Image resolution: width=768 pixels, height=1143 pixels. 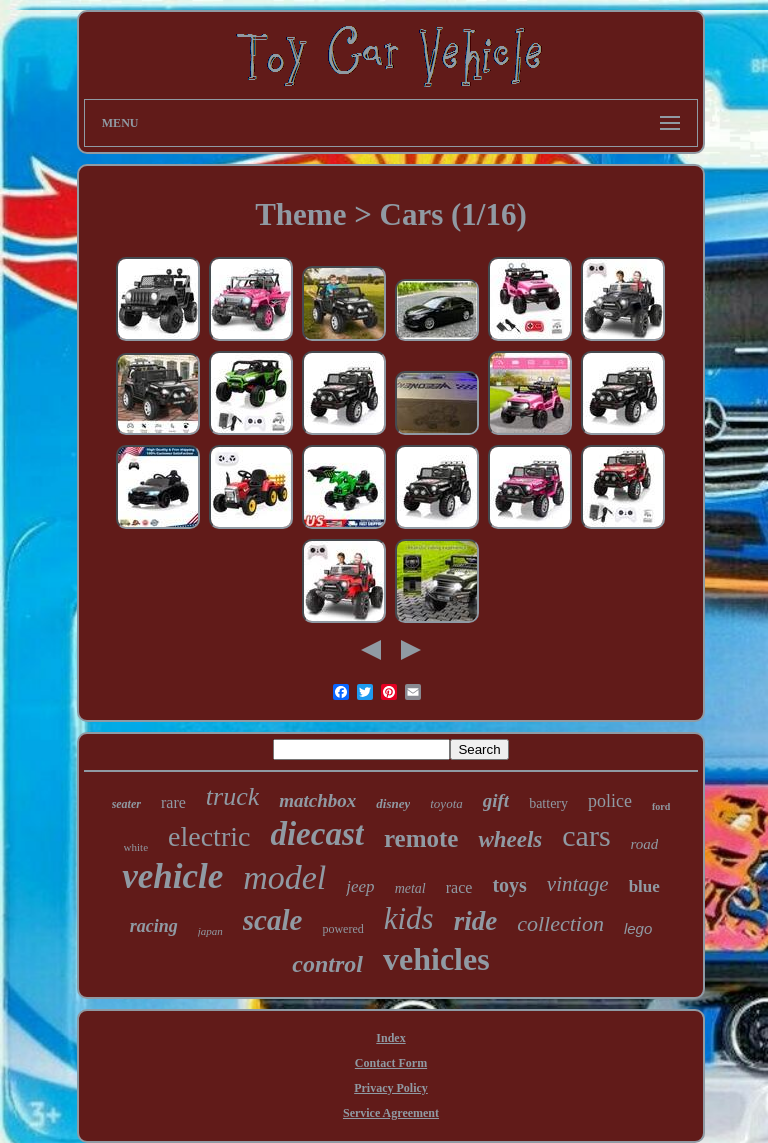 I want to click on wheels, so click(x=510, y=839).